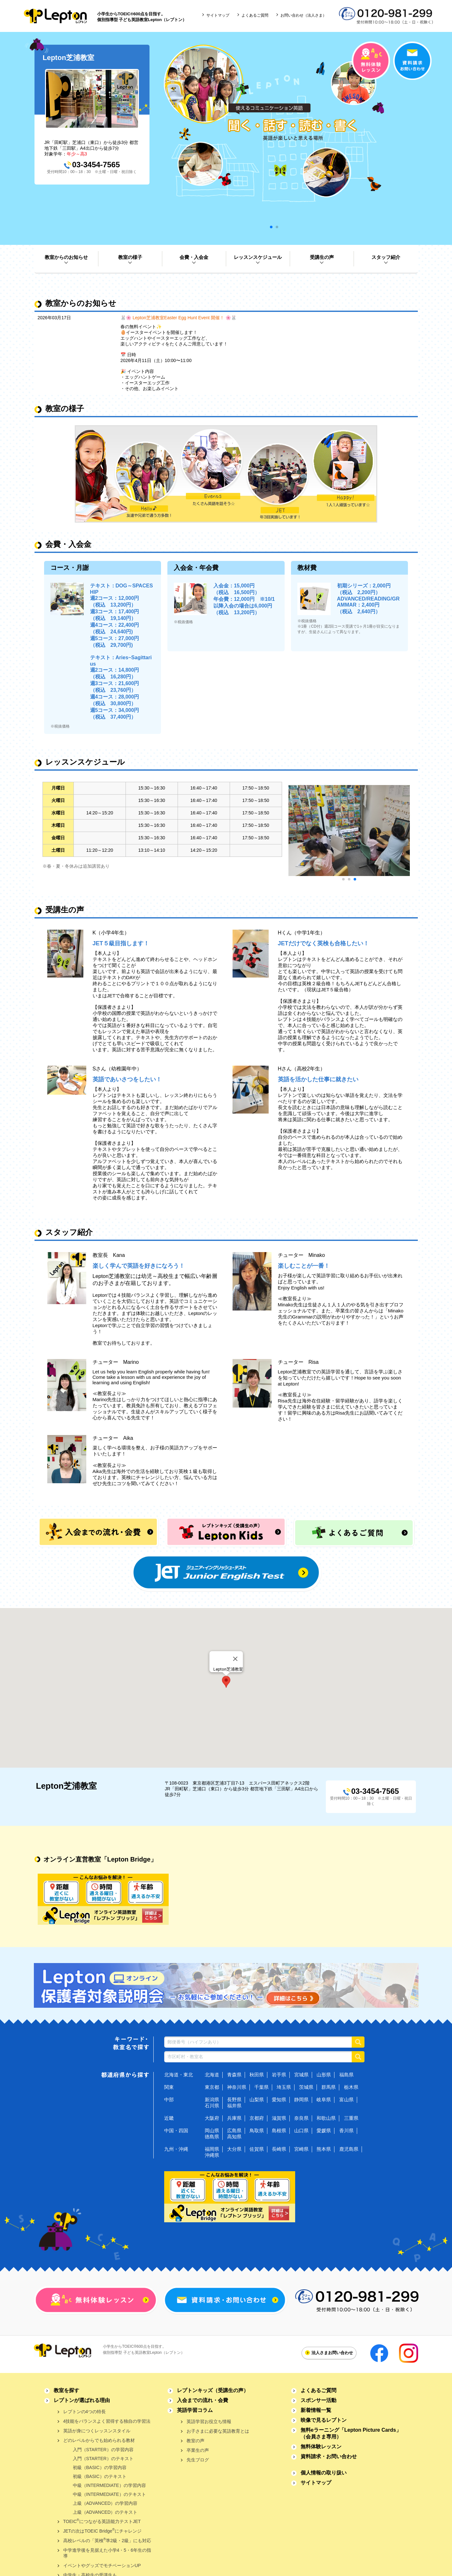 The width and height of the screenshot is (452, 2576). What do you see at coordinates (301, 2074) in the screenshot?
I see `宮城県` at bounding box center [301, 2074].